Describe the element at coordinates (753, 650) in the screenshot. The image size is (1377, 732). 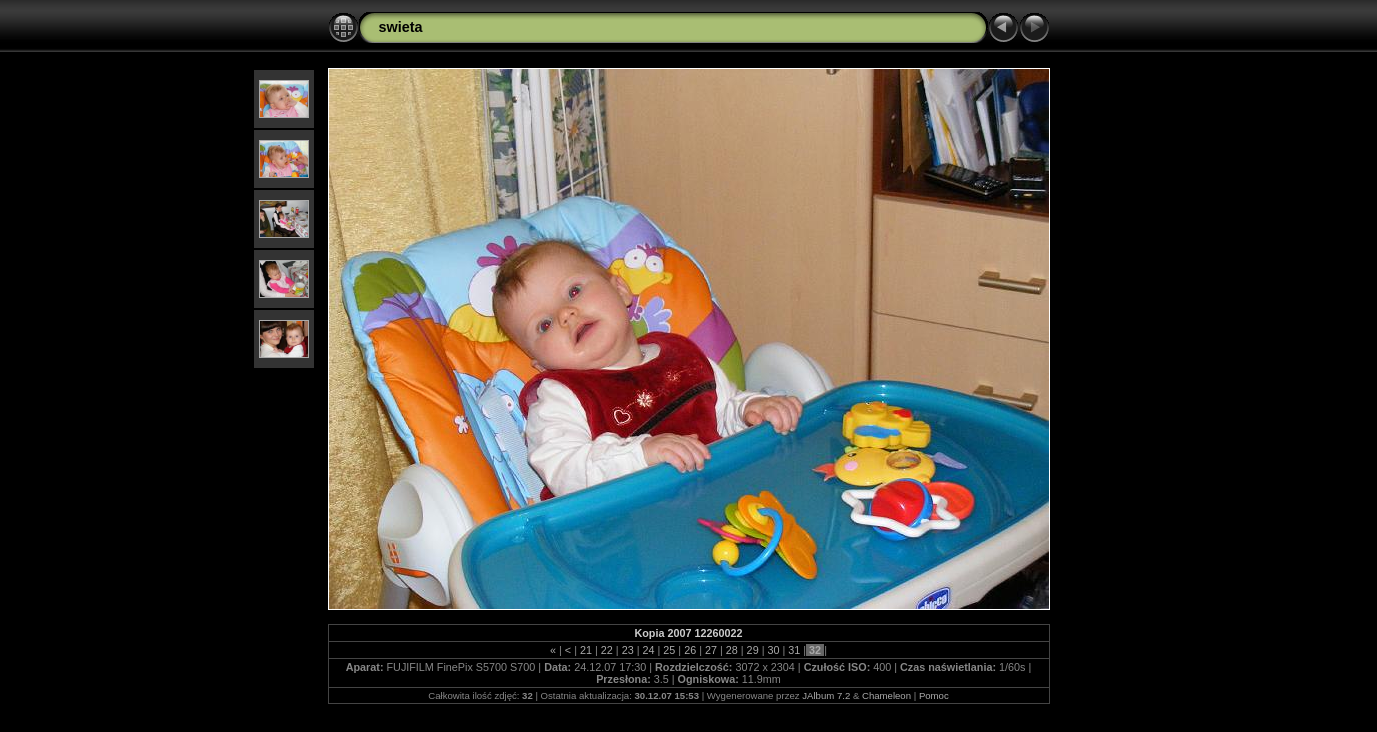
I see `29` at that location.